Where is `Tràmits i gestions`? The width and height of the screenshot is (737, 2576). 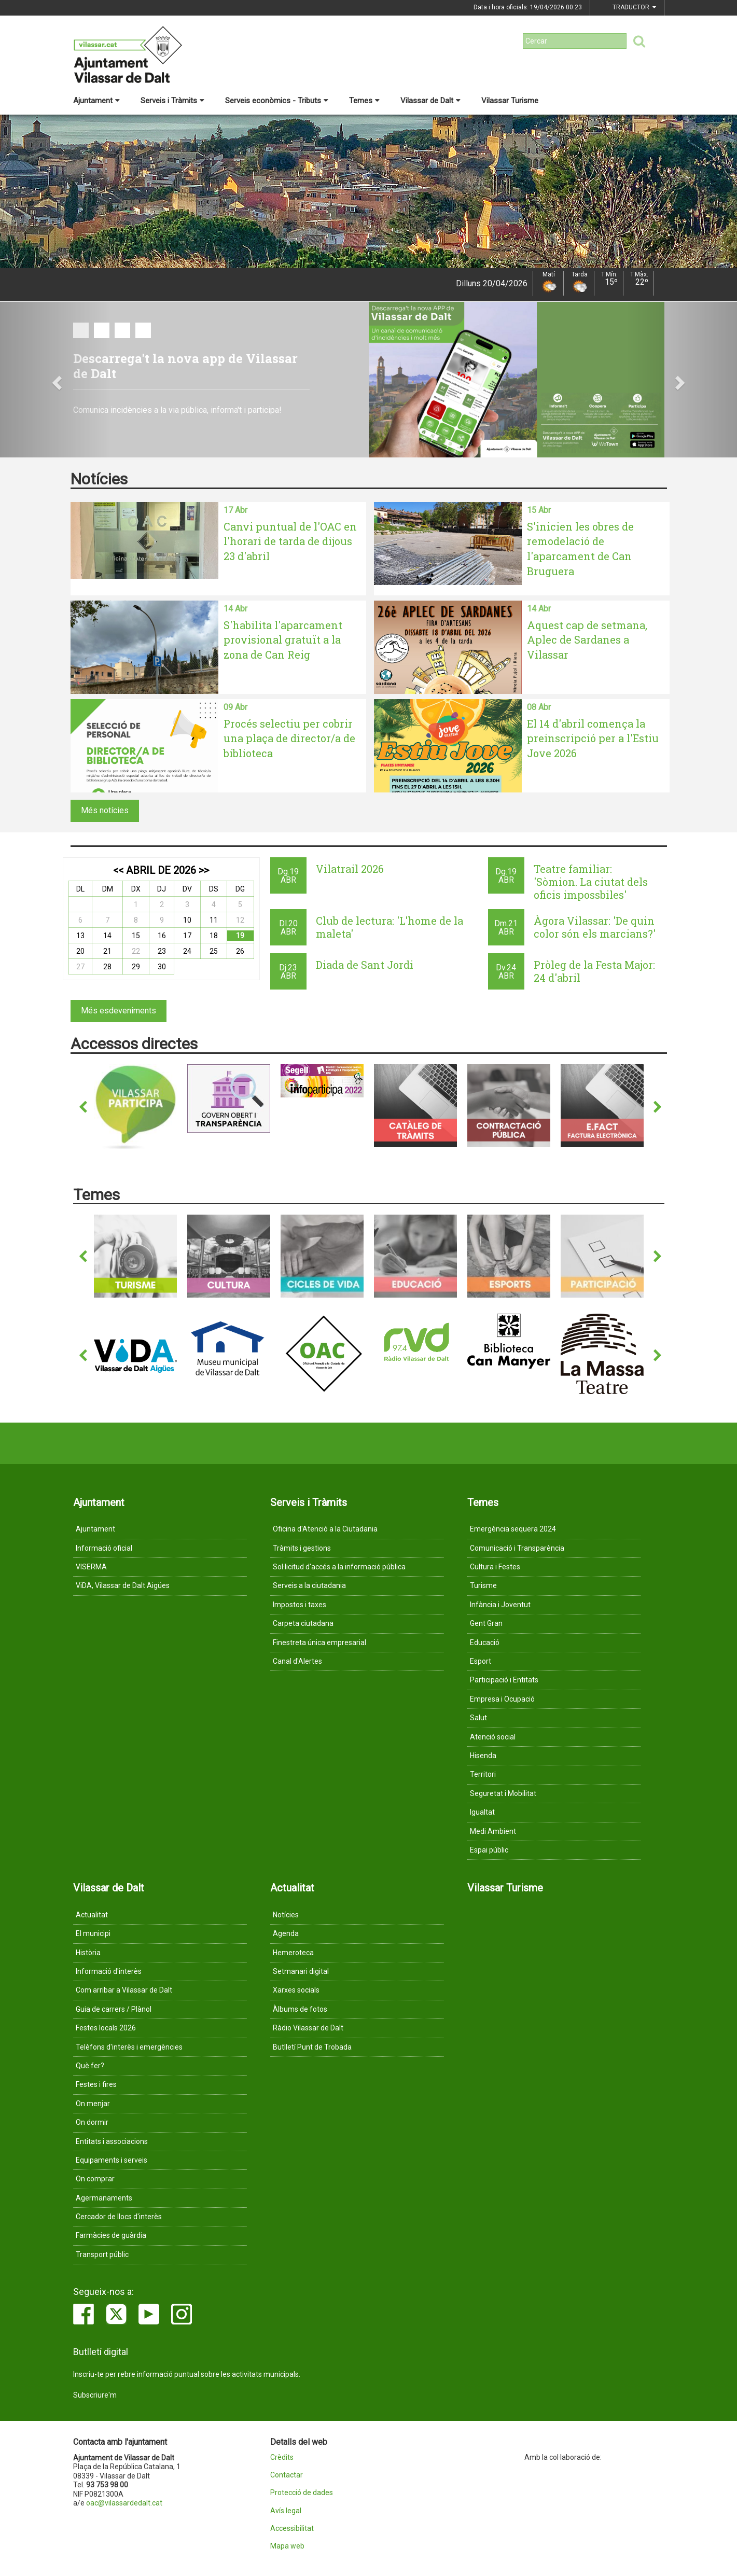 Tràmits i gestions is located at coordinates (302, 1548).